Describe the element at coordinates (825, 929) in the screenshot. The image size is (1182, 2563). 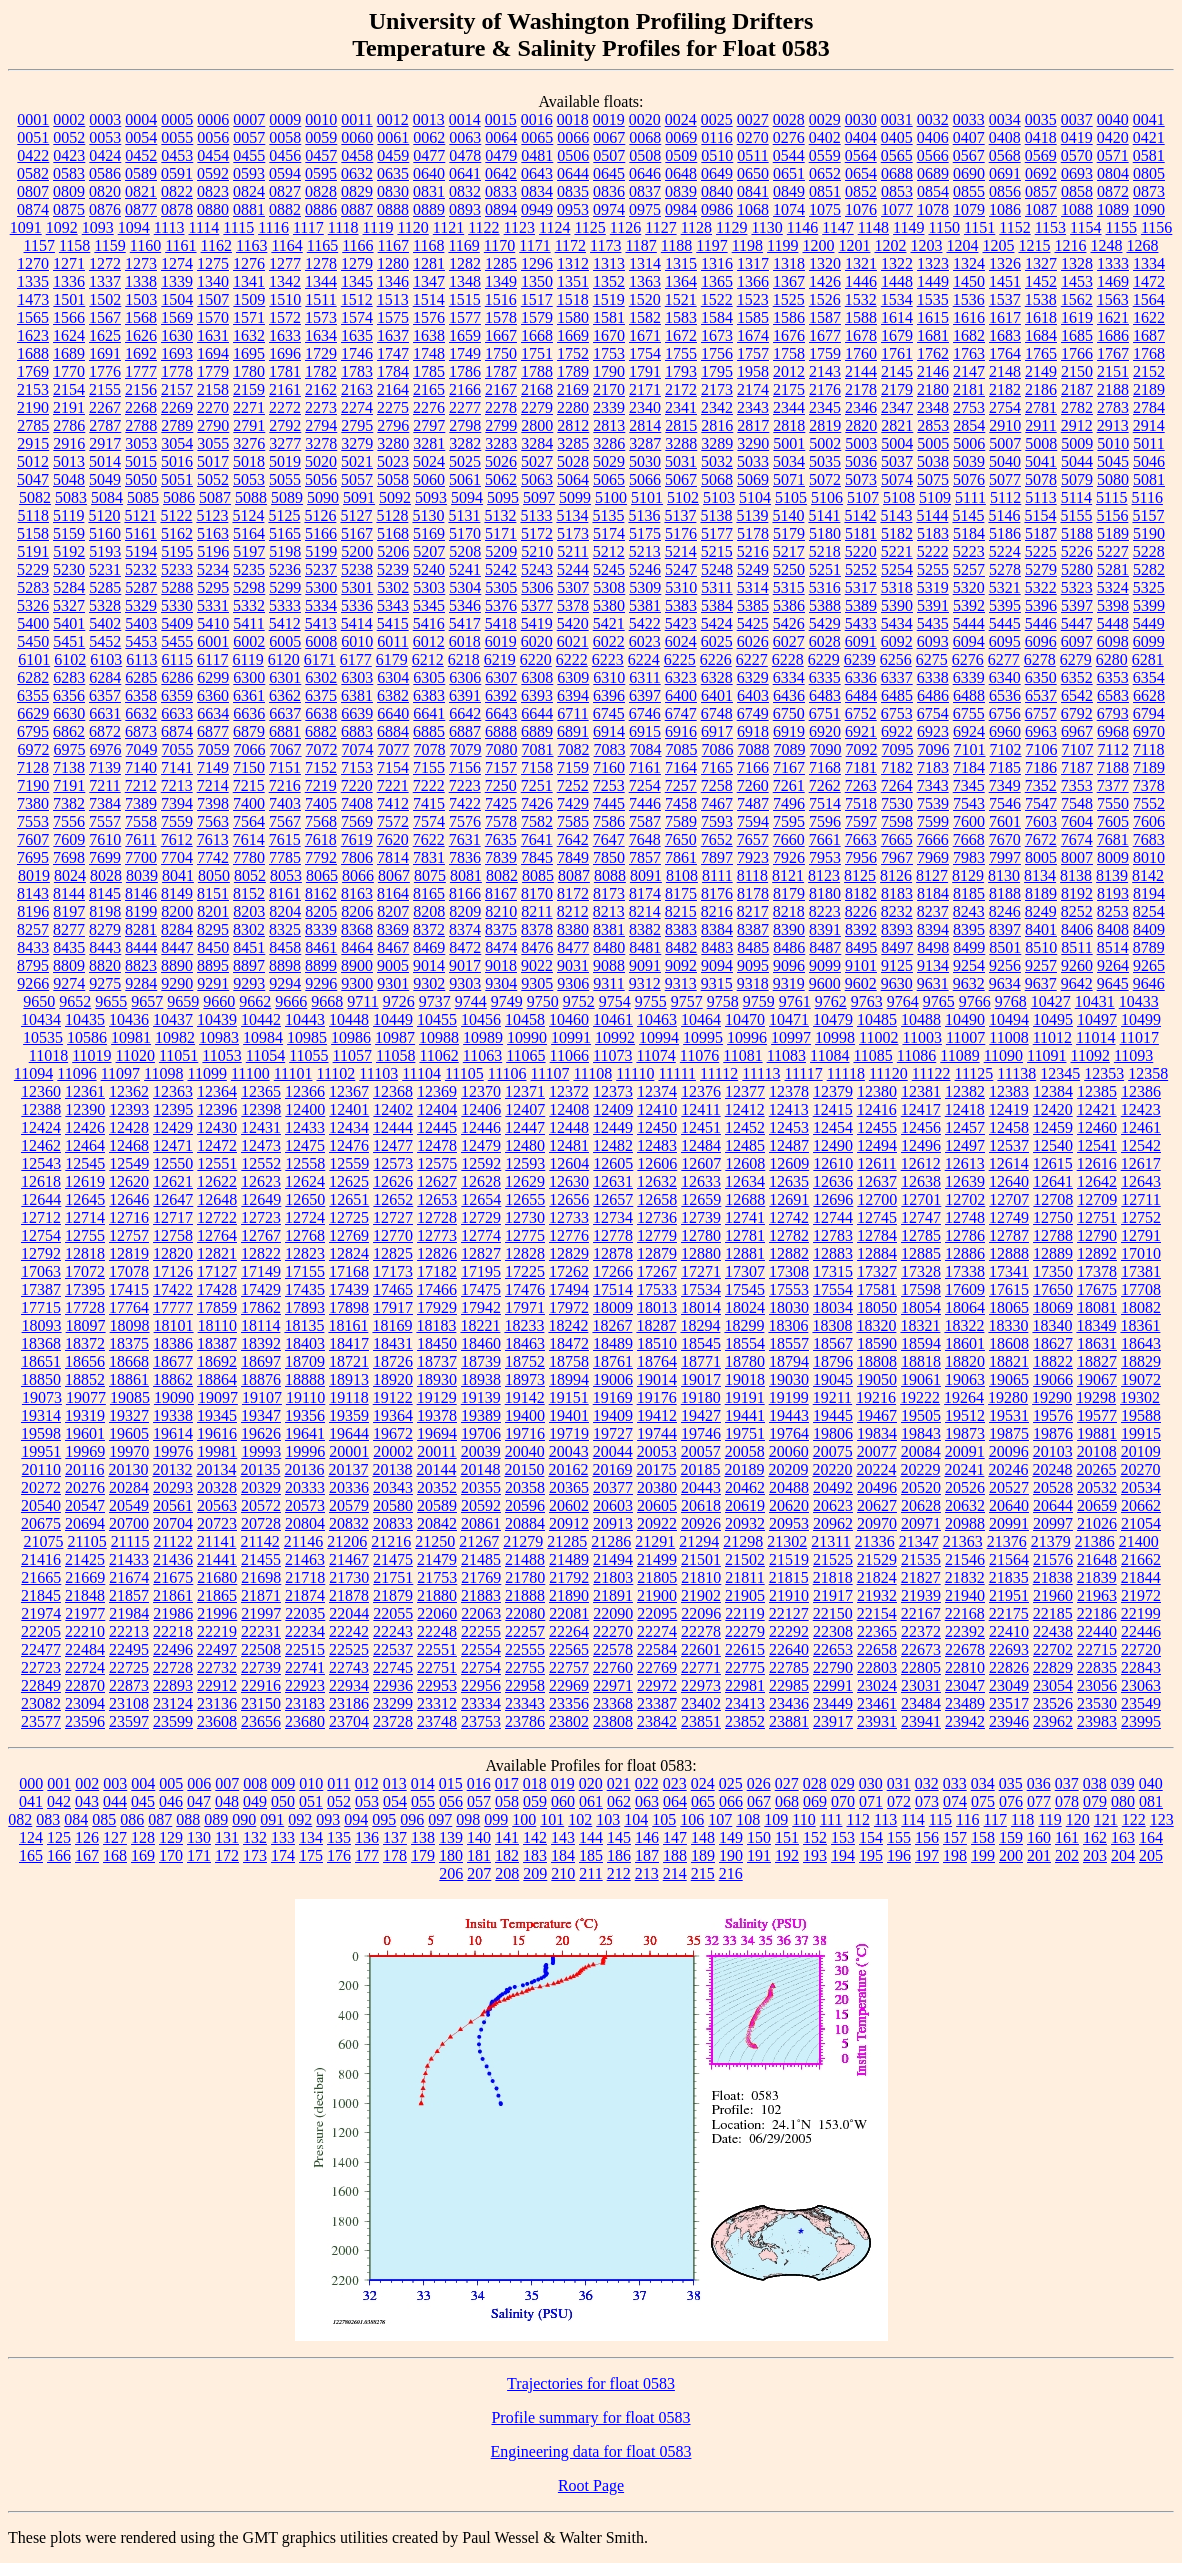
I see `8391` at that location.